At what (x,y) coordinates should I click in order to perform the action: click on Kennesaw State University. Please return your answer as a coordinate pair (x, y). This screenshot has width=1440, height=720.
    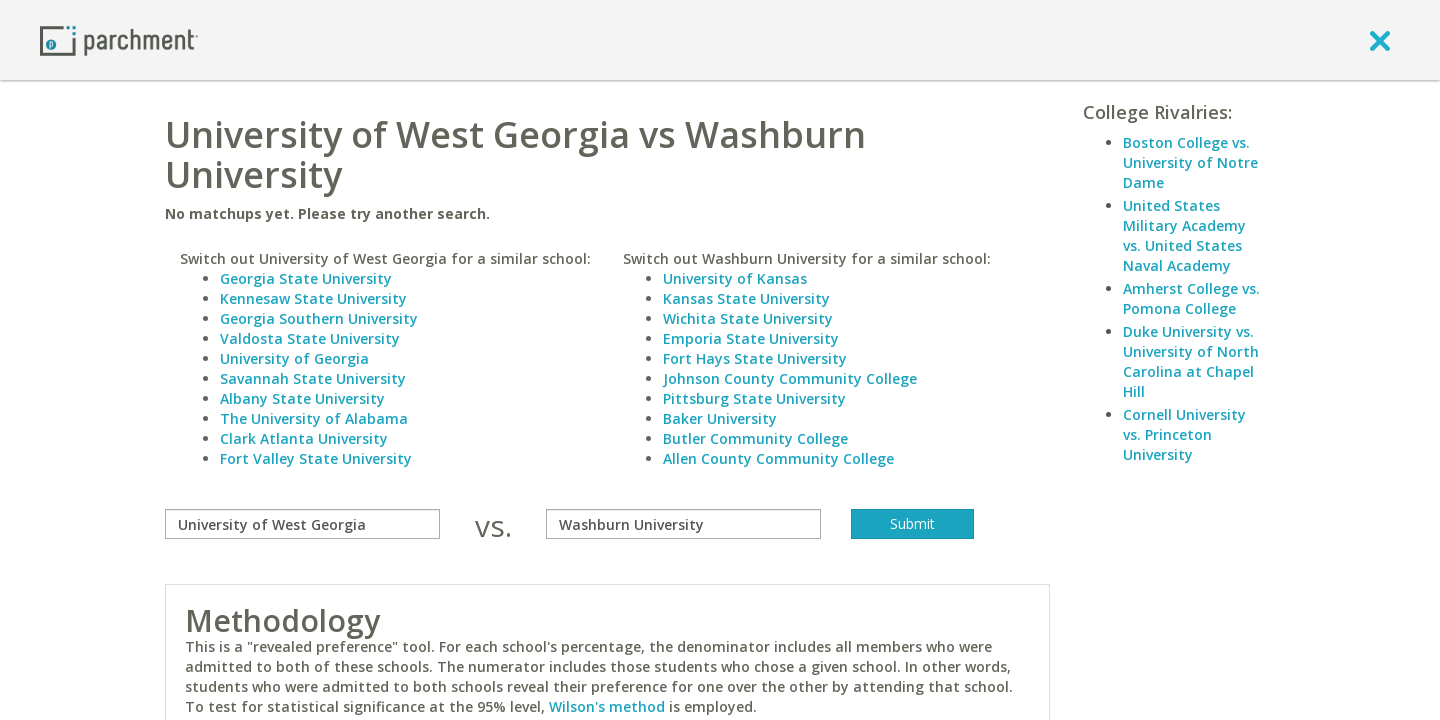
    Looking at the image, I should click on (313, 298).